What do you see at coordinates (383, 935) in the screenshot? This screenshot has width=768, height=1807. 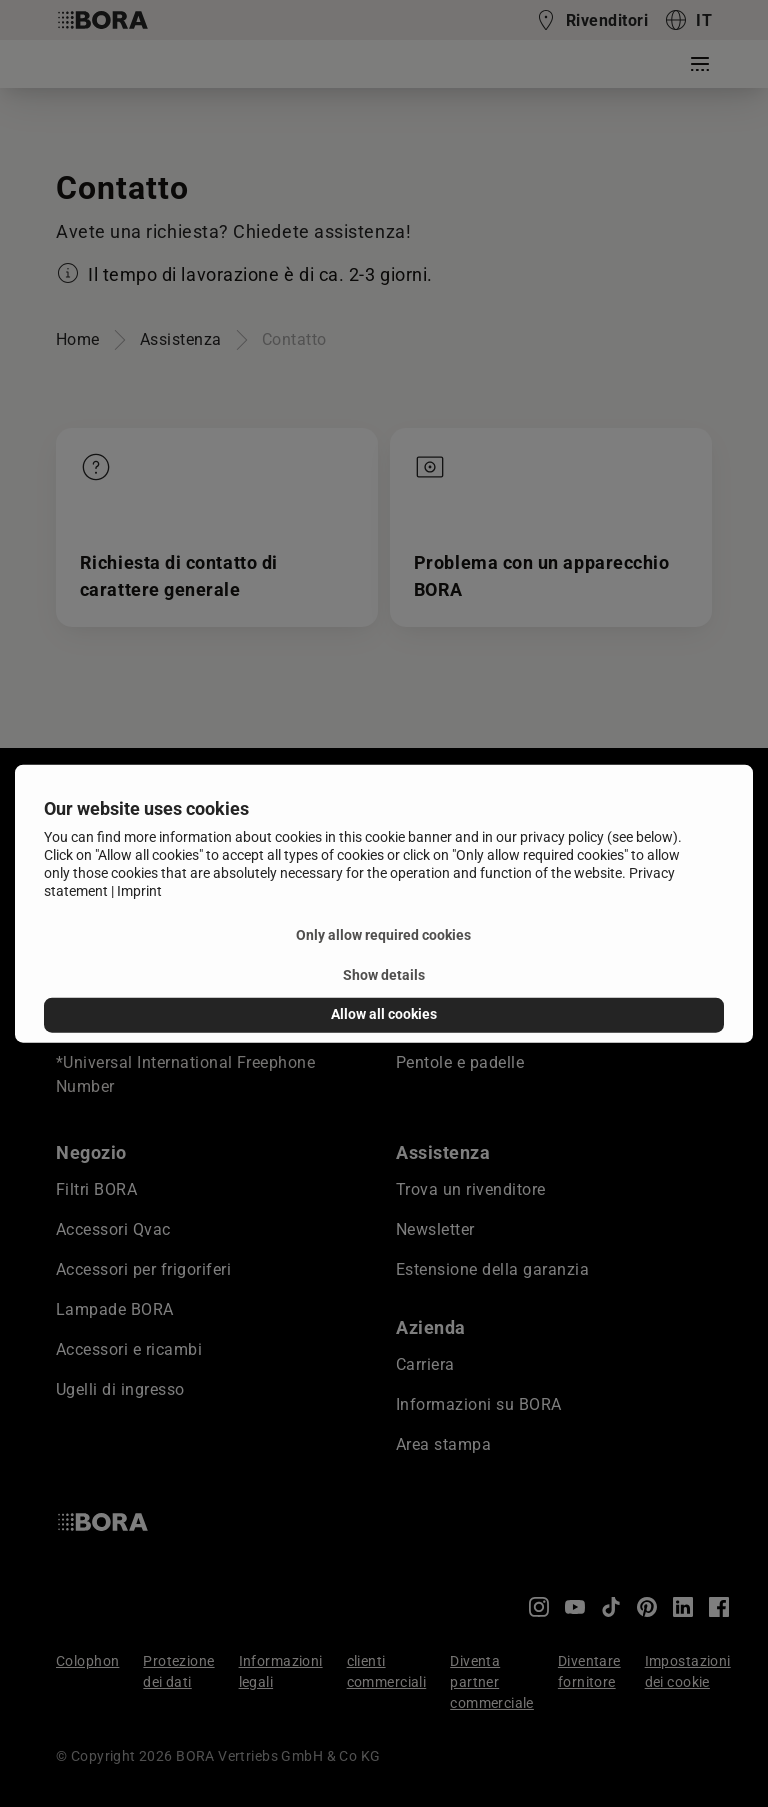 I see `Only allow required cookies [button]` at bounding box center [383, 935].